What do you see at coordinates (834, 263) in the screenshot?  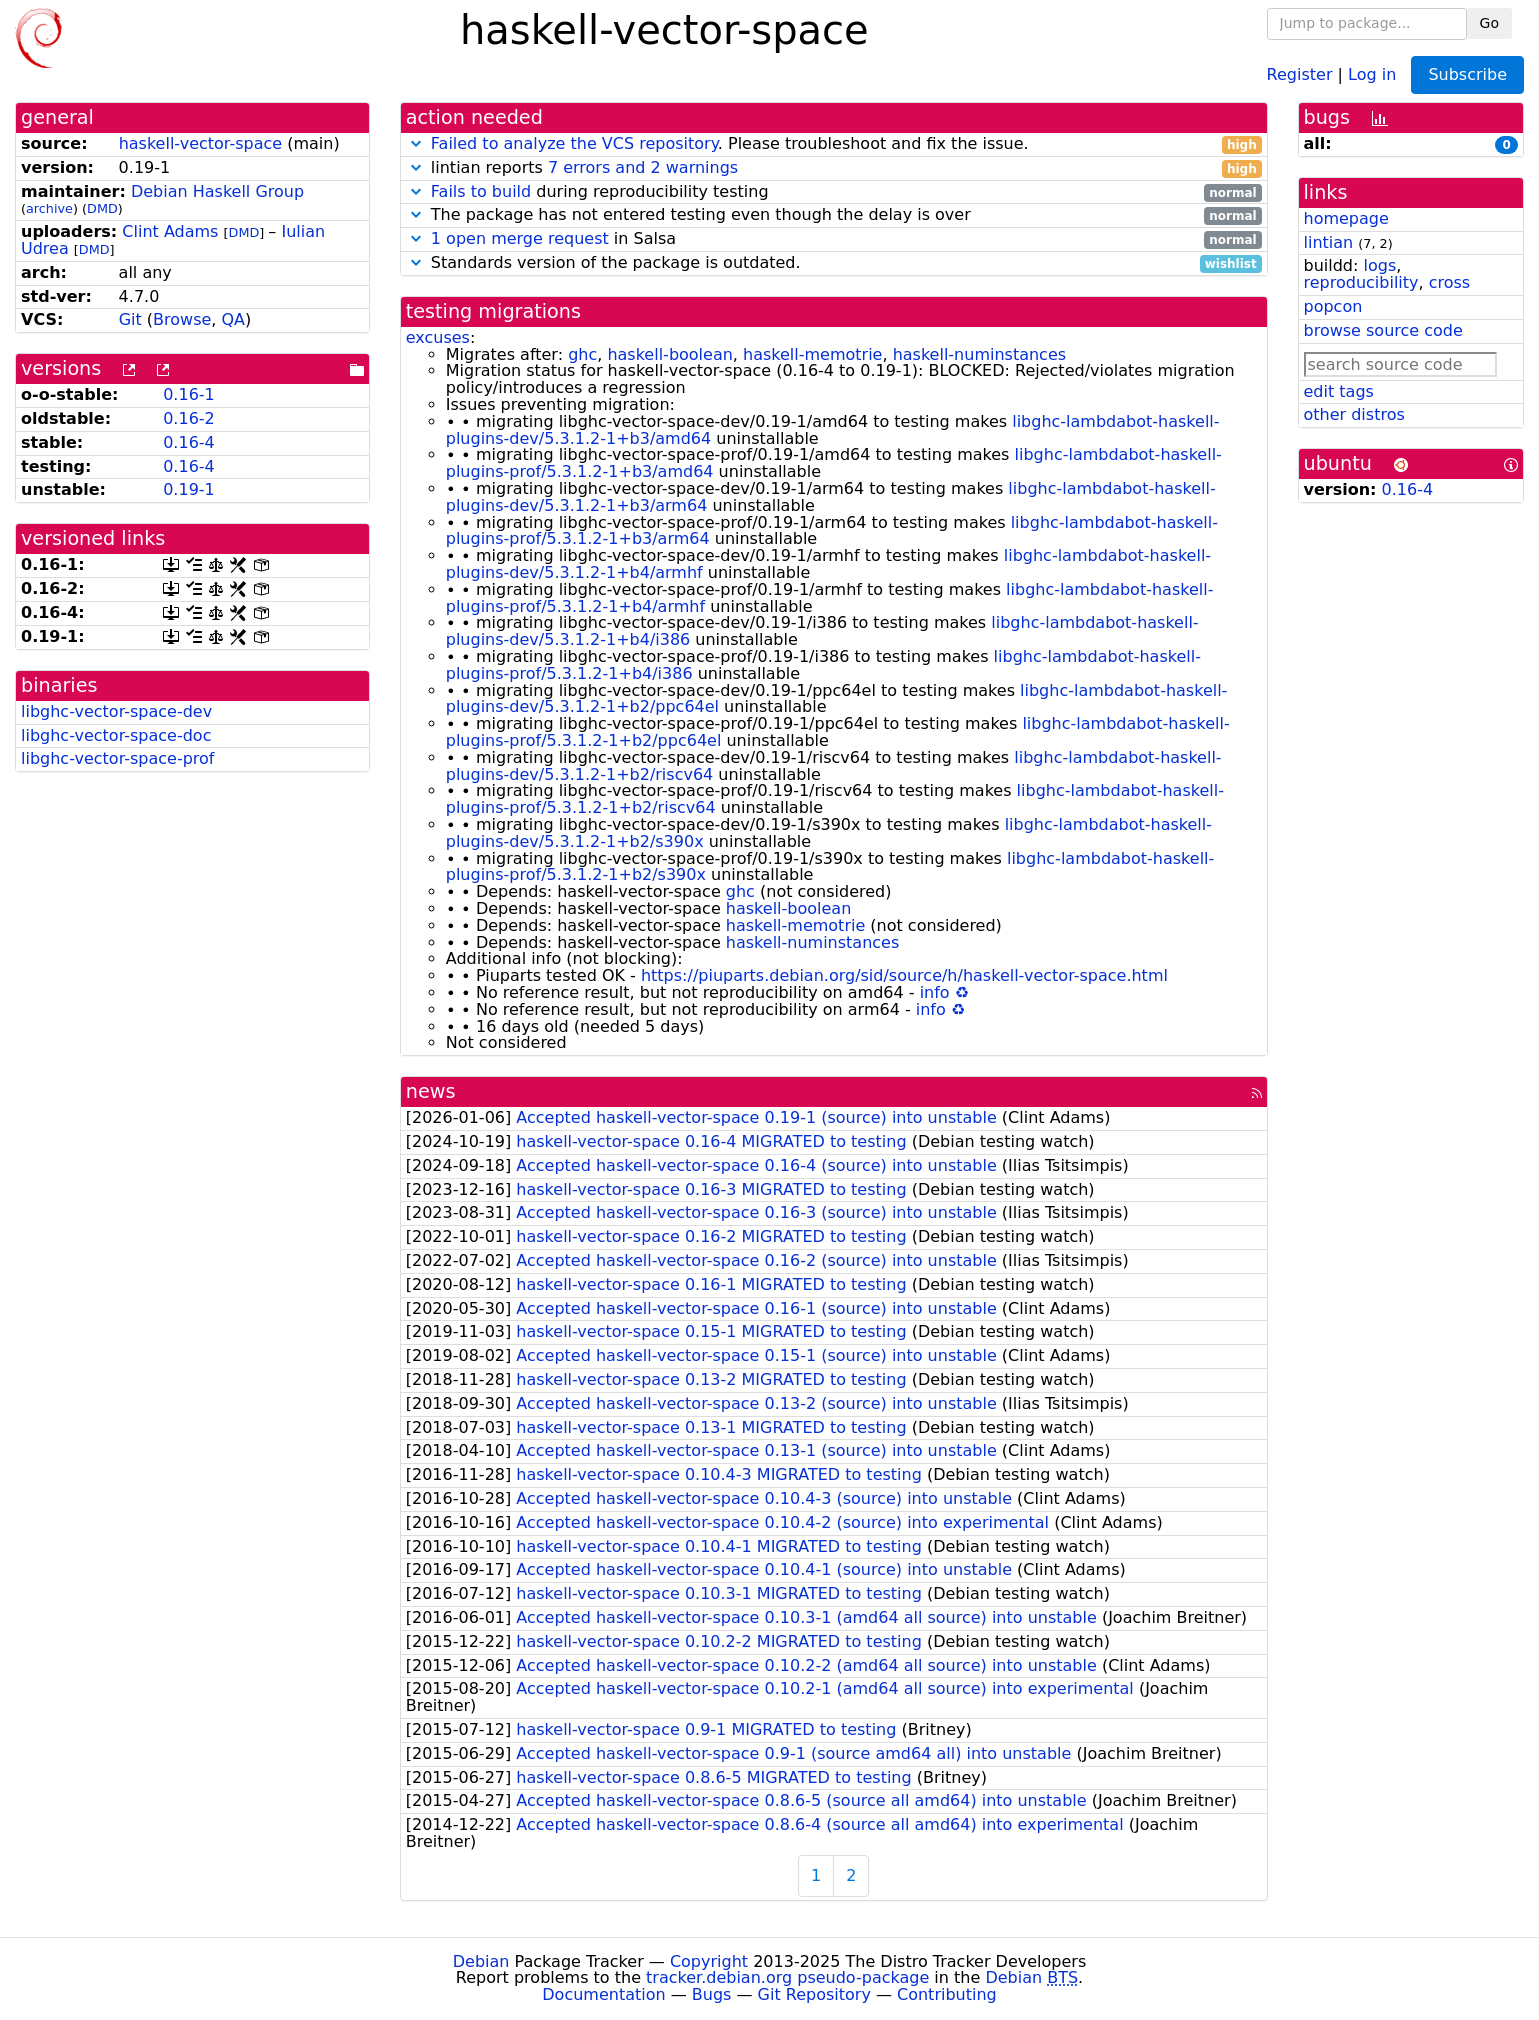 I see `Standards version of the package is outdated.` at bounding box center [834, 263].